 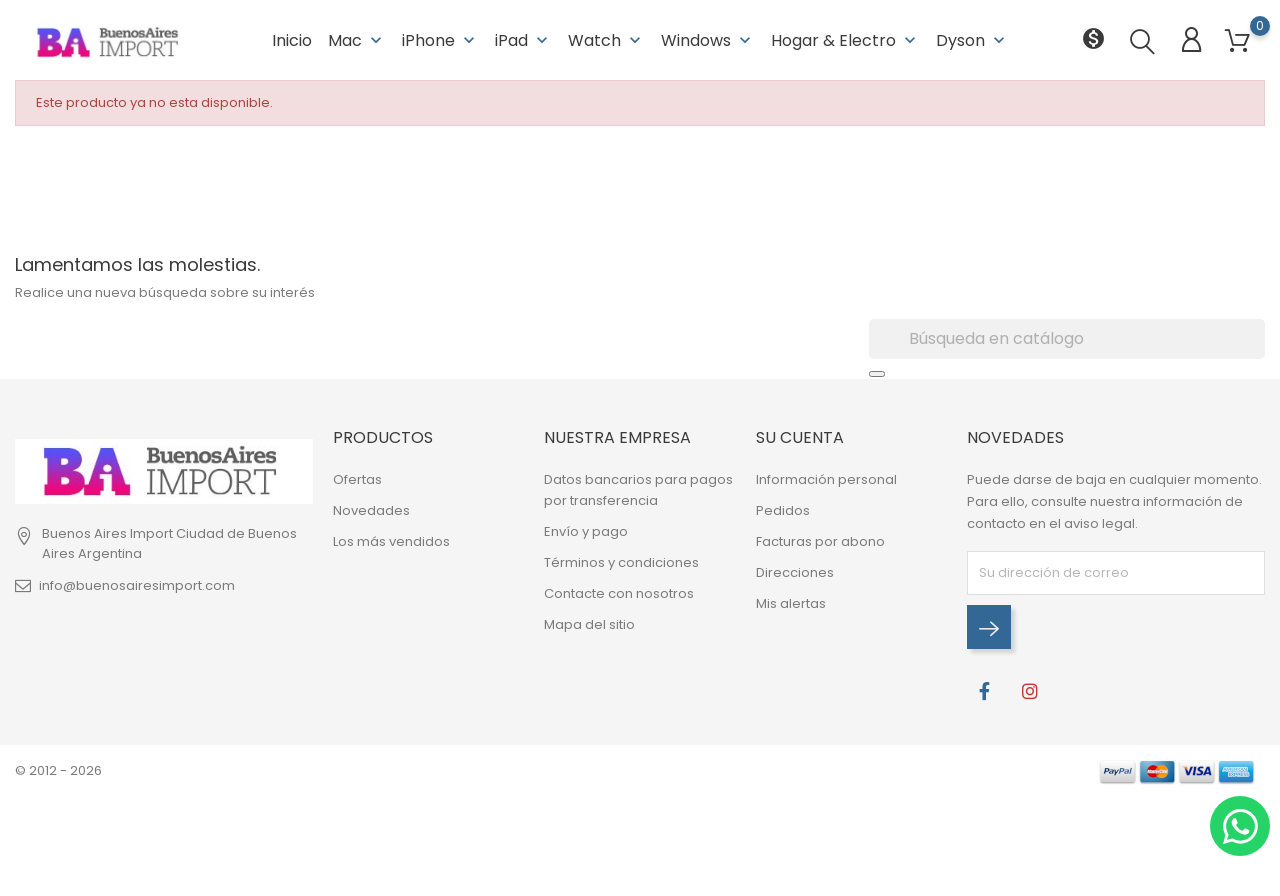 What do you see at coordinates (137, 585) in the screenshot?
I see `info@buenosairesimport.com` at bounding box center [137, 585].